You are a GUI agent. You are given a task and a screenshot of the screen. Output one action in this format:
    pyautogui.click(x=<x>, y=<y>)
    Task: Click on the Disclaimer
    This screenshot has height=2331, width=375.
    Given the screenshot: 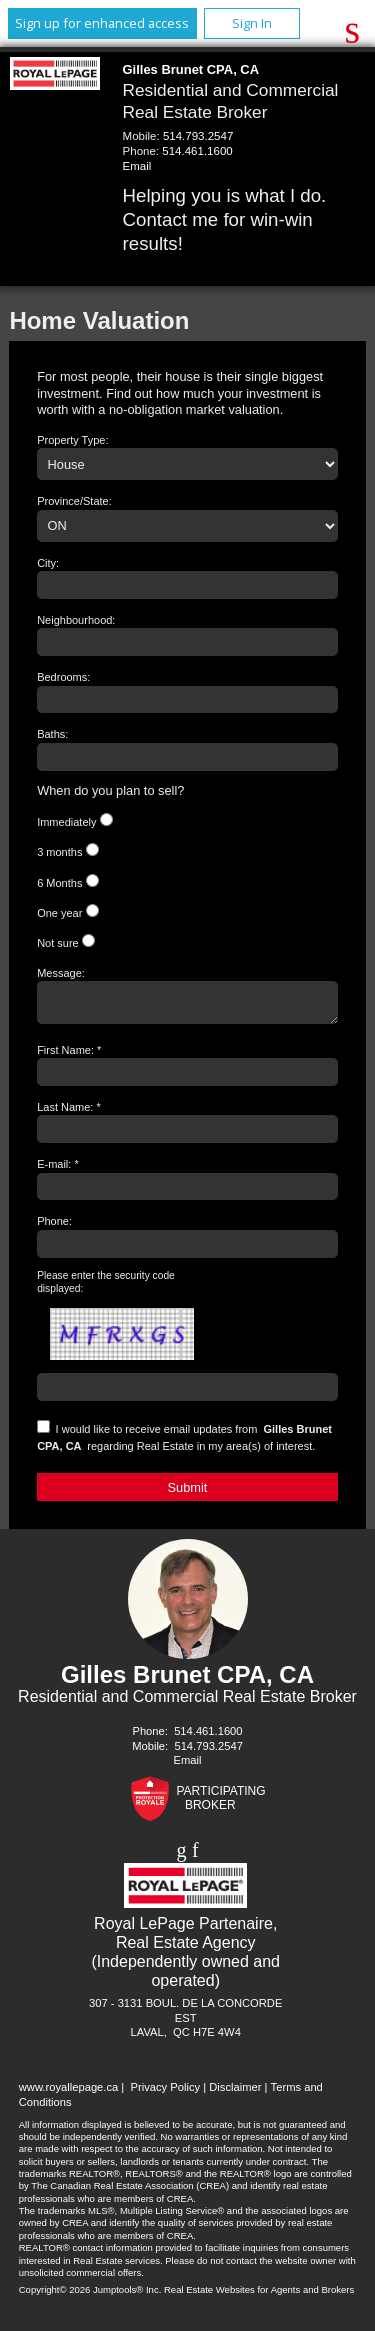 What is the action you would take?
    pyautogui.click(x=235, y=2093)
    